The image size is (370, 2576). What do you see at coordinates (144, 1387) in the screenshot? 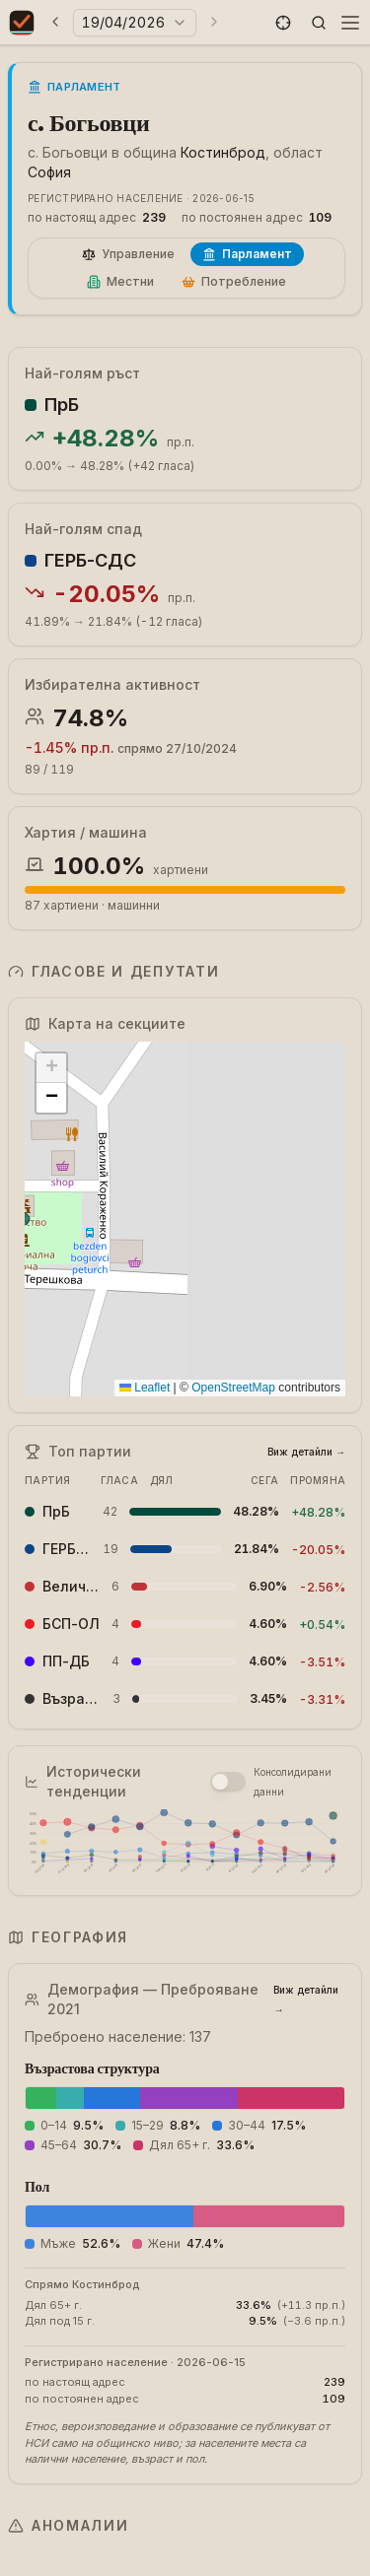
I see `Leaflet` at bounding box center [144, 1387].